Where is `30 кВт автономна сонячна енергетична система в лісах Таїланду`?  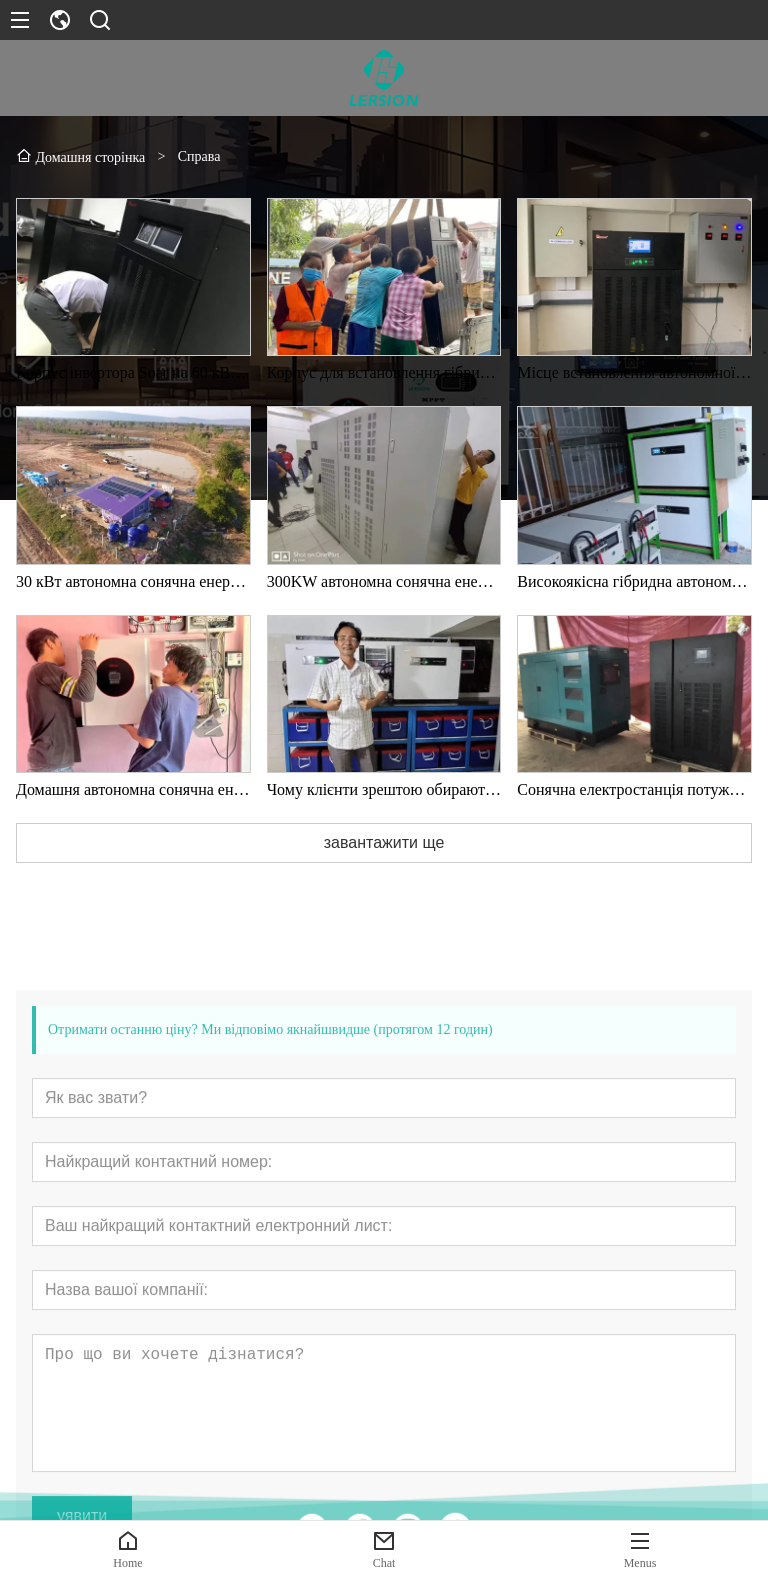 30 кВт автономна сонячна енергетична система в лісах Таїланду is located at coordinates (133, 587).